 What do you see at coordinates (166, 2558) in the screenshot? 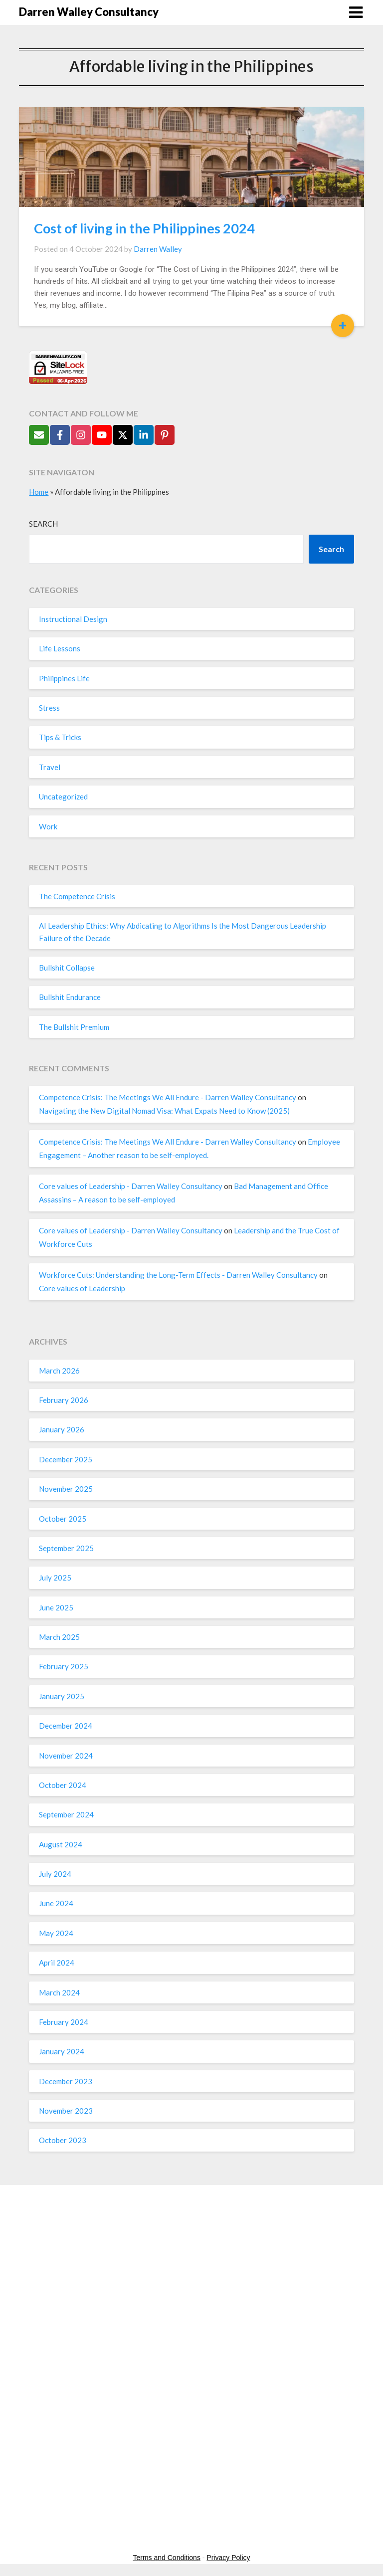
I see `Terms and Conditions` at bounding box center [166, 2558].